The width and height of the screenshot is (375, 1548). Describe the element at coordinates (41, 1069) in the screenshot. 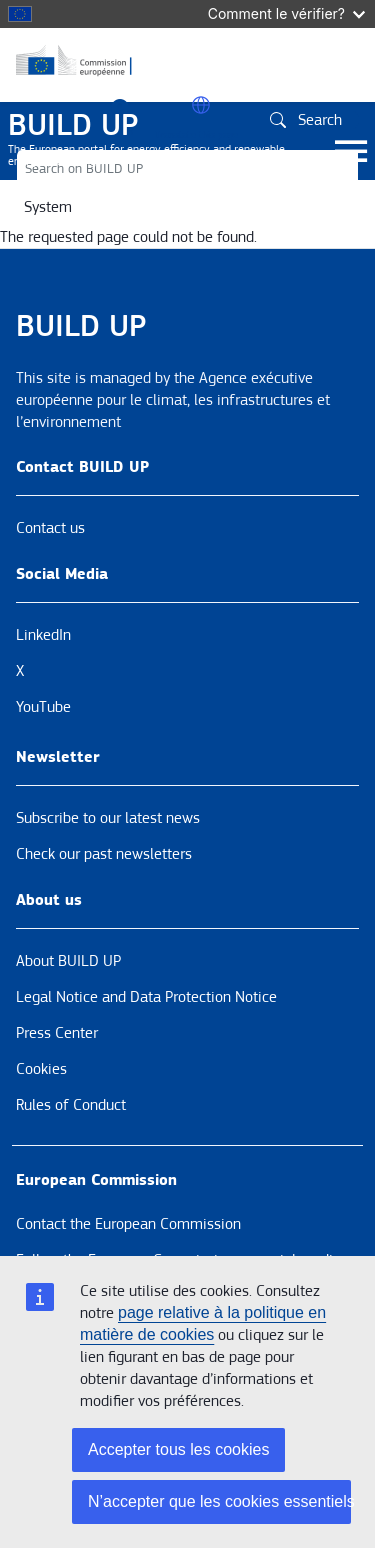

I see `Cookies` at that location.